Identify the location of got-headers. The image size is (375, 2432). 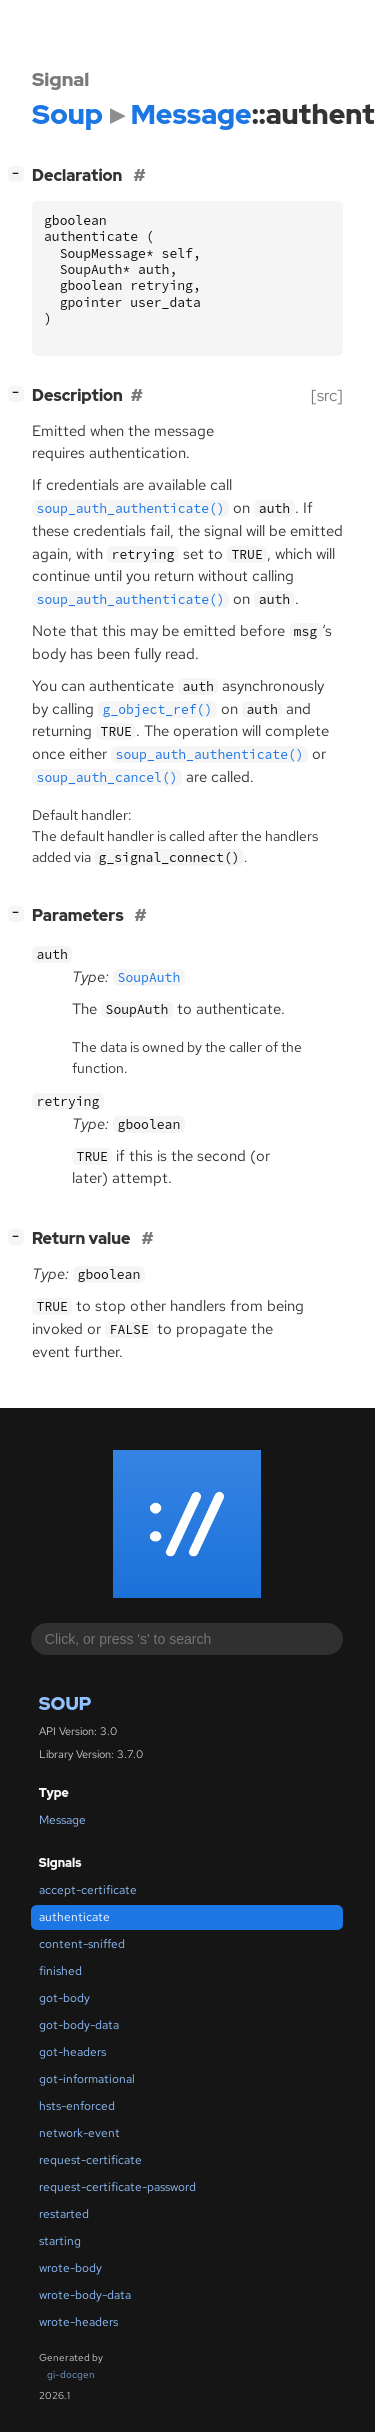
(72, 2052).